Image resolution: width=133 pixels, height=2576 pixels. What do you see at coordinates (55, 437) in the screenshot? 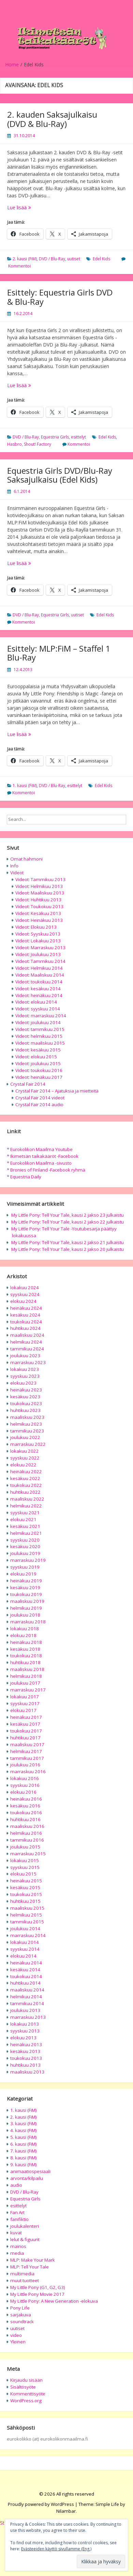
I see `Equestria Girls` at bounding box center [55, 437].